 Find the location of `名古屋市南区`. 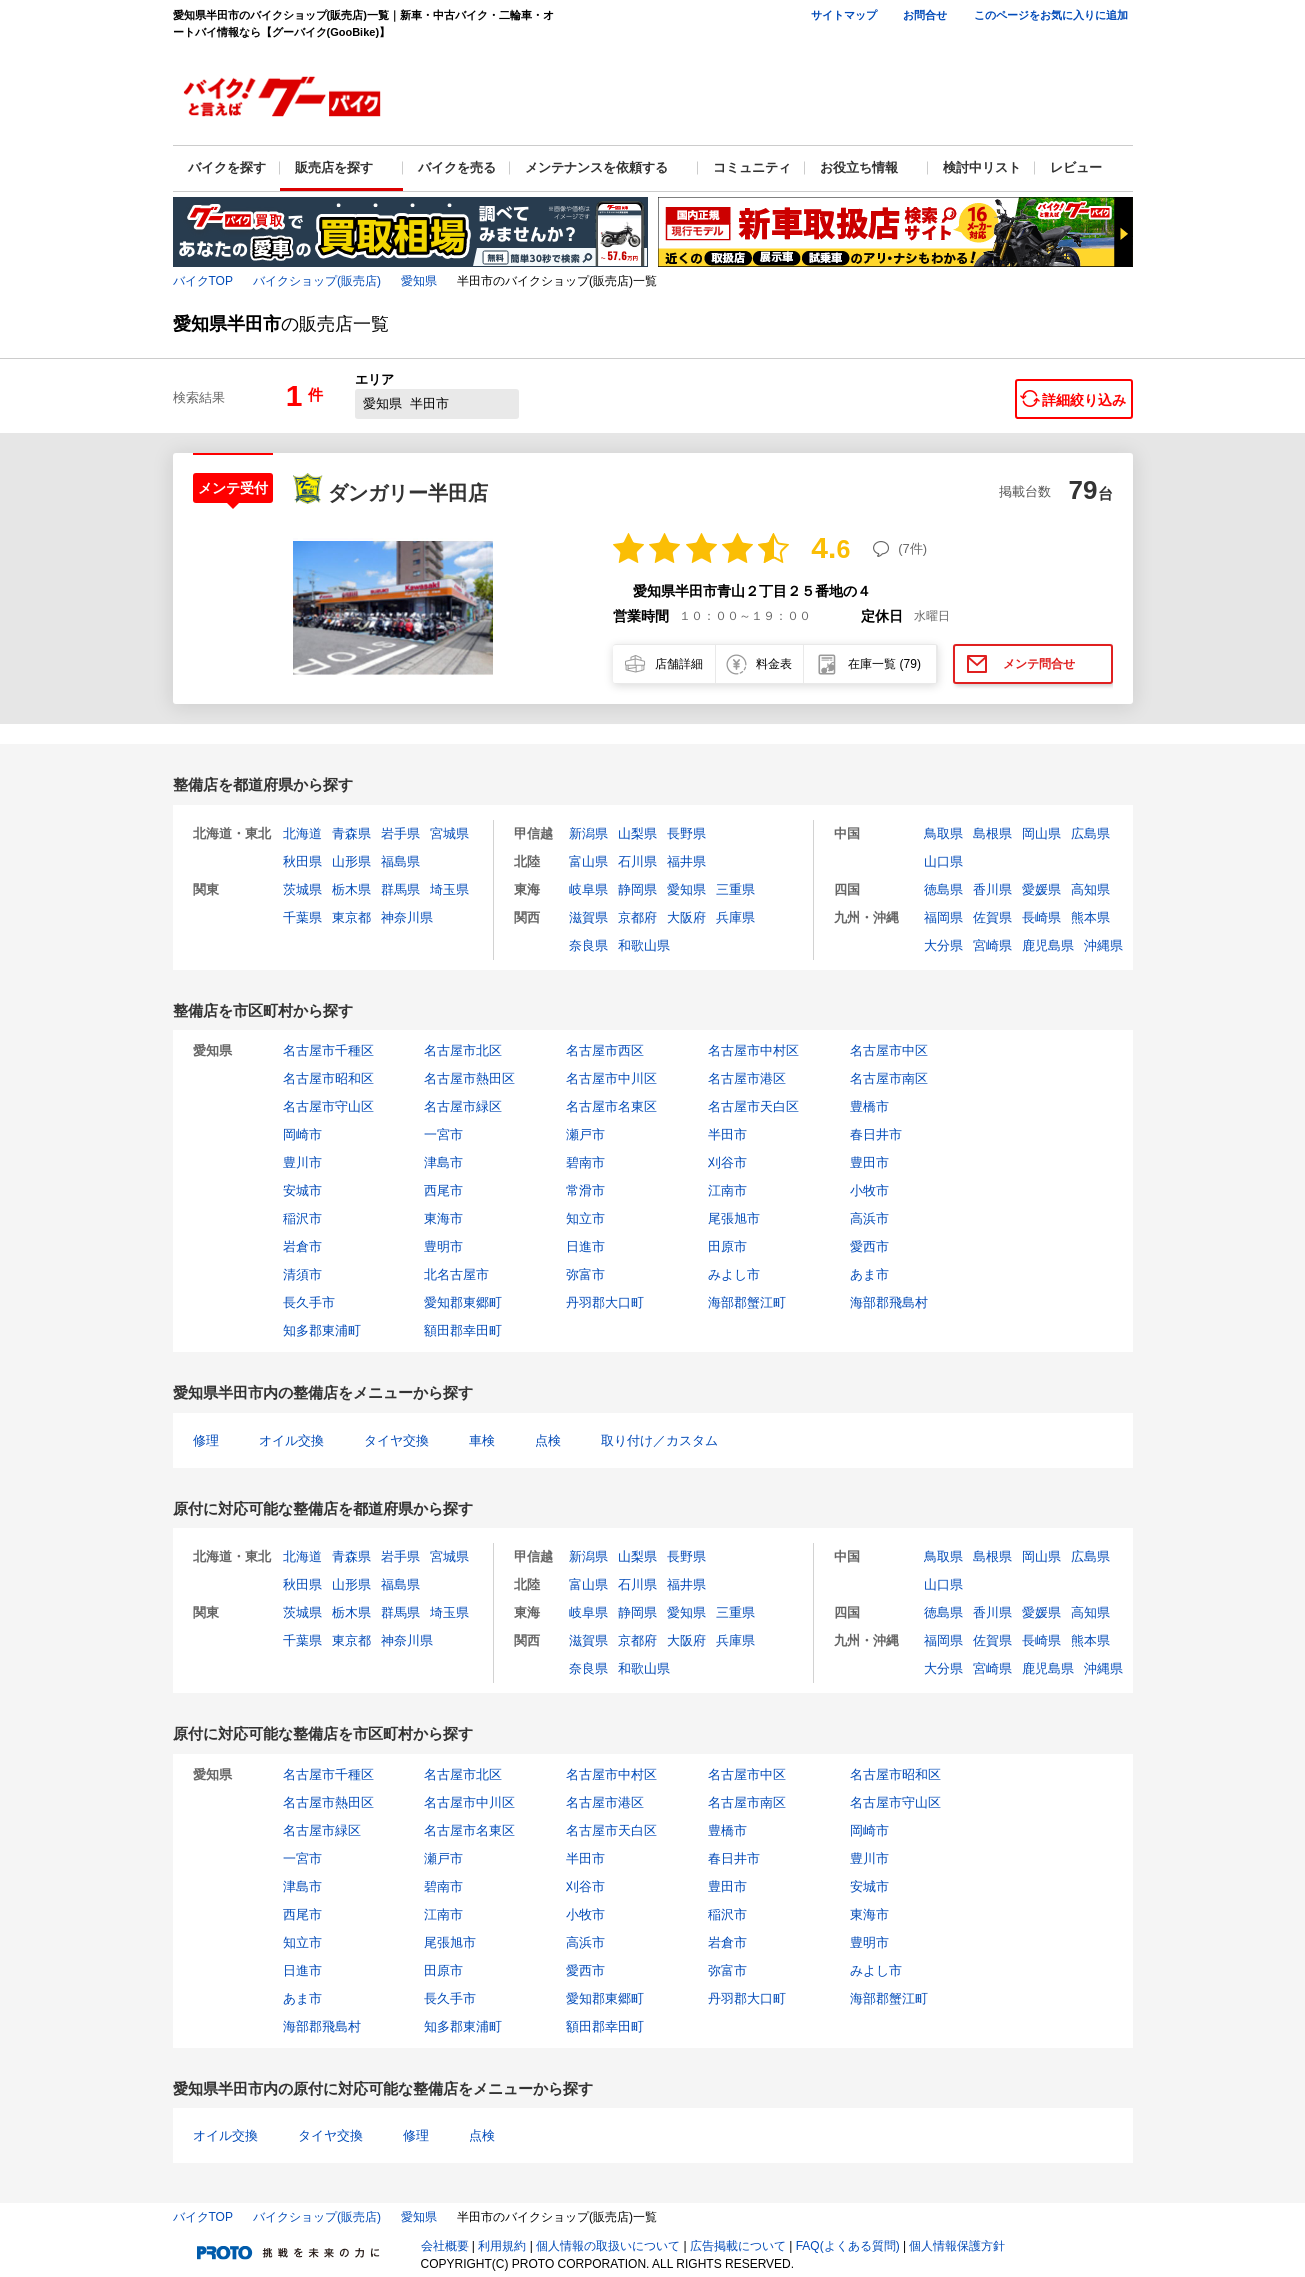

名古屋市南区 is located at coordinates (889, 1078).